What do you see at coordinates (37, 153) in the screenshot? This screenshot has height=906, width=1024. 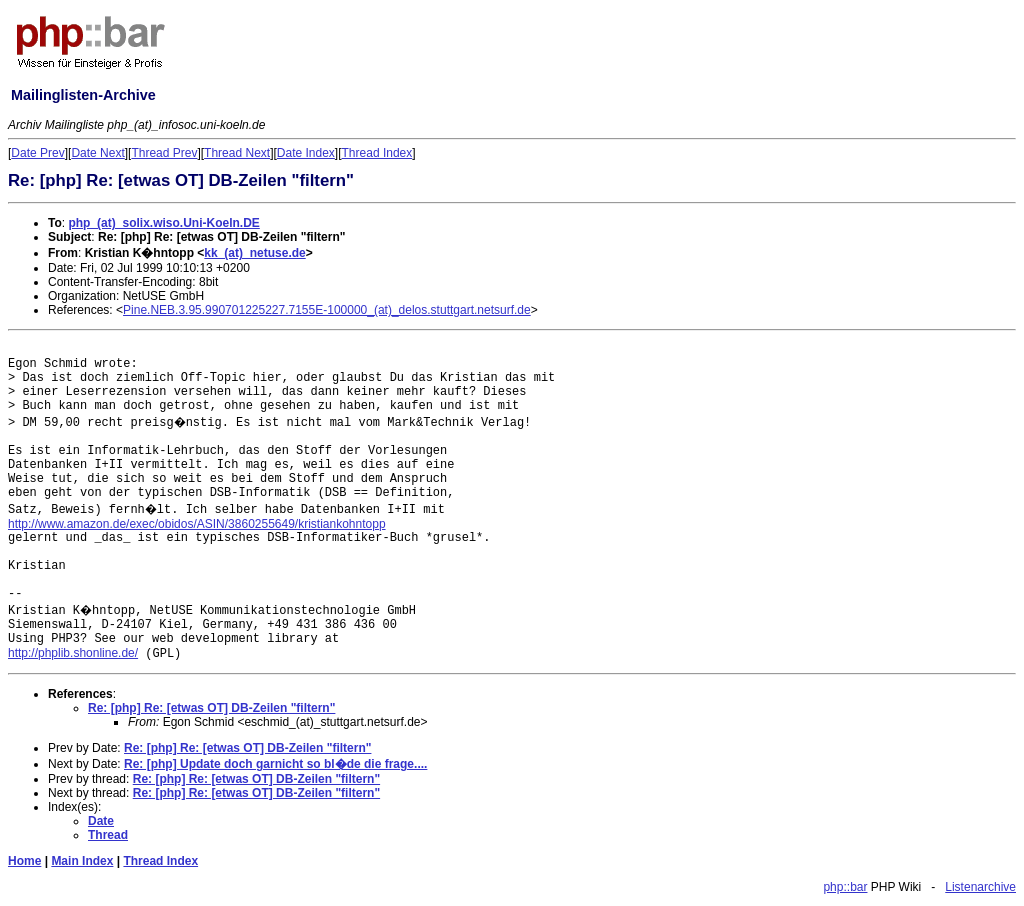 I see `Date Prev` at bounding box center [37, 153].